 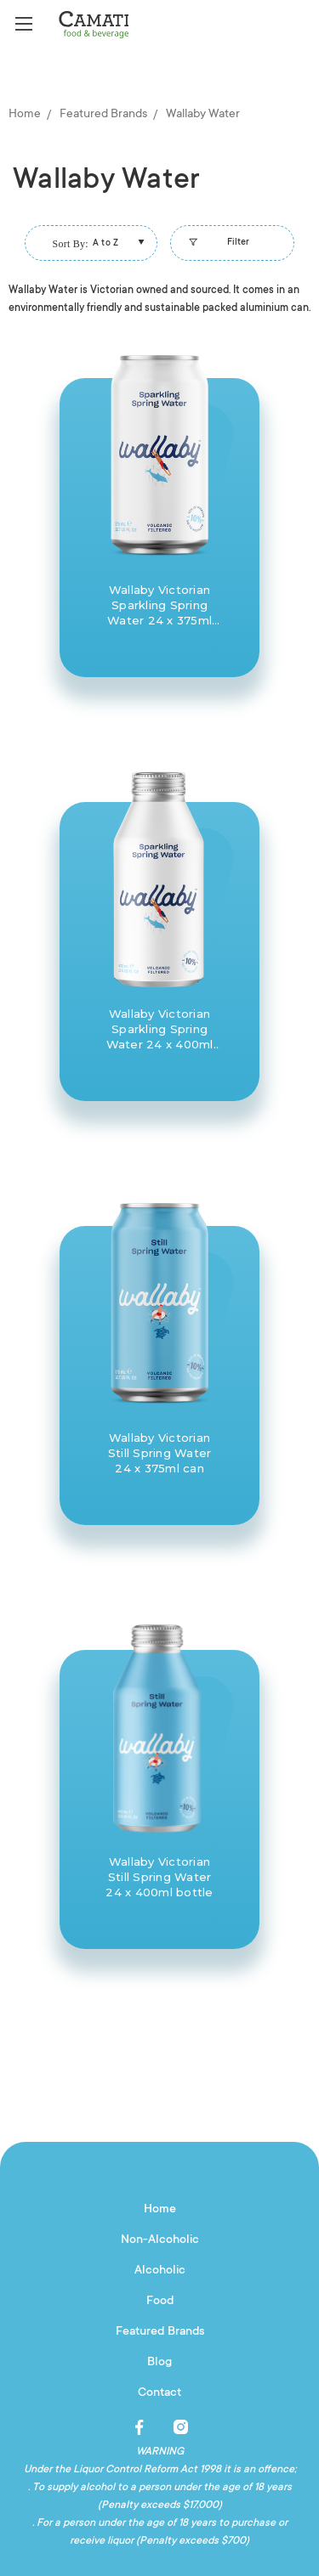 What do you see at coordinates (160, 2301) in the screenshot?
I see `Food` at bounding box center [160, 2301].